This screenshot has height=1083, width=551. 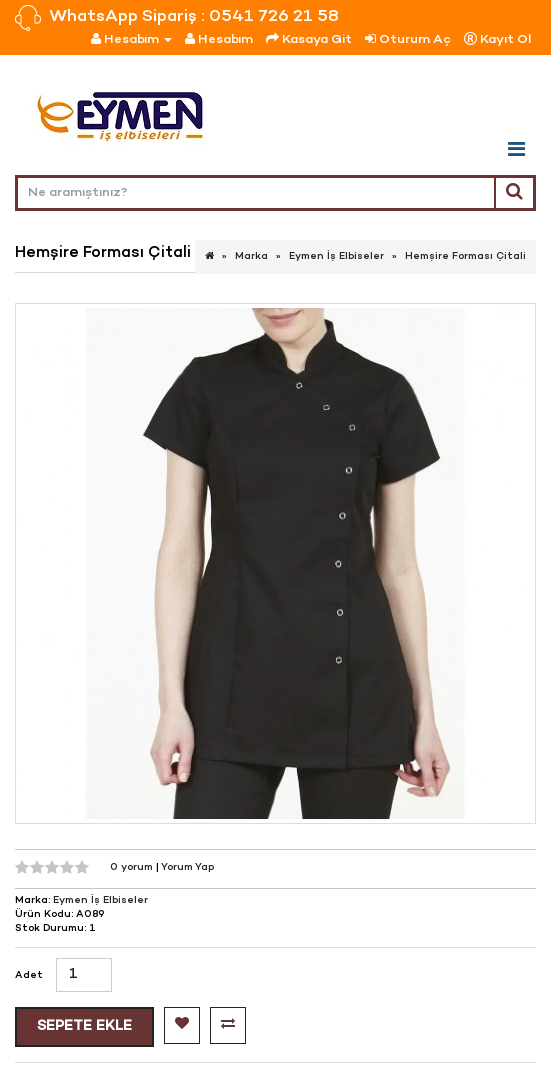 What do you see at coordinates (84, 1026) in the screenshot?
I see `Sepete Ekle` at bounding box center [84, 1026].